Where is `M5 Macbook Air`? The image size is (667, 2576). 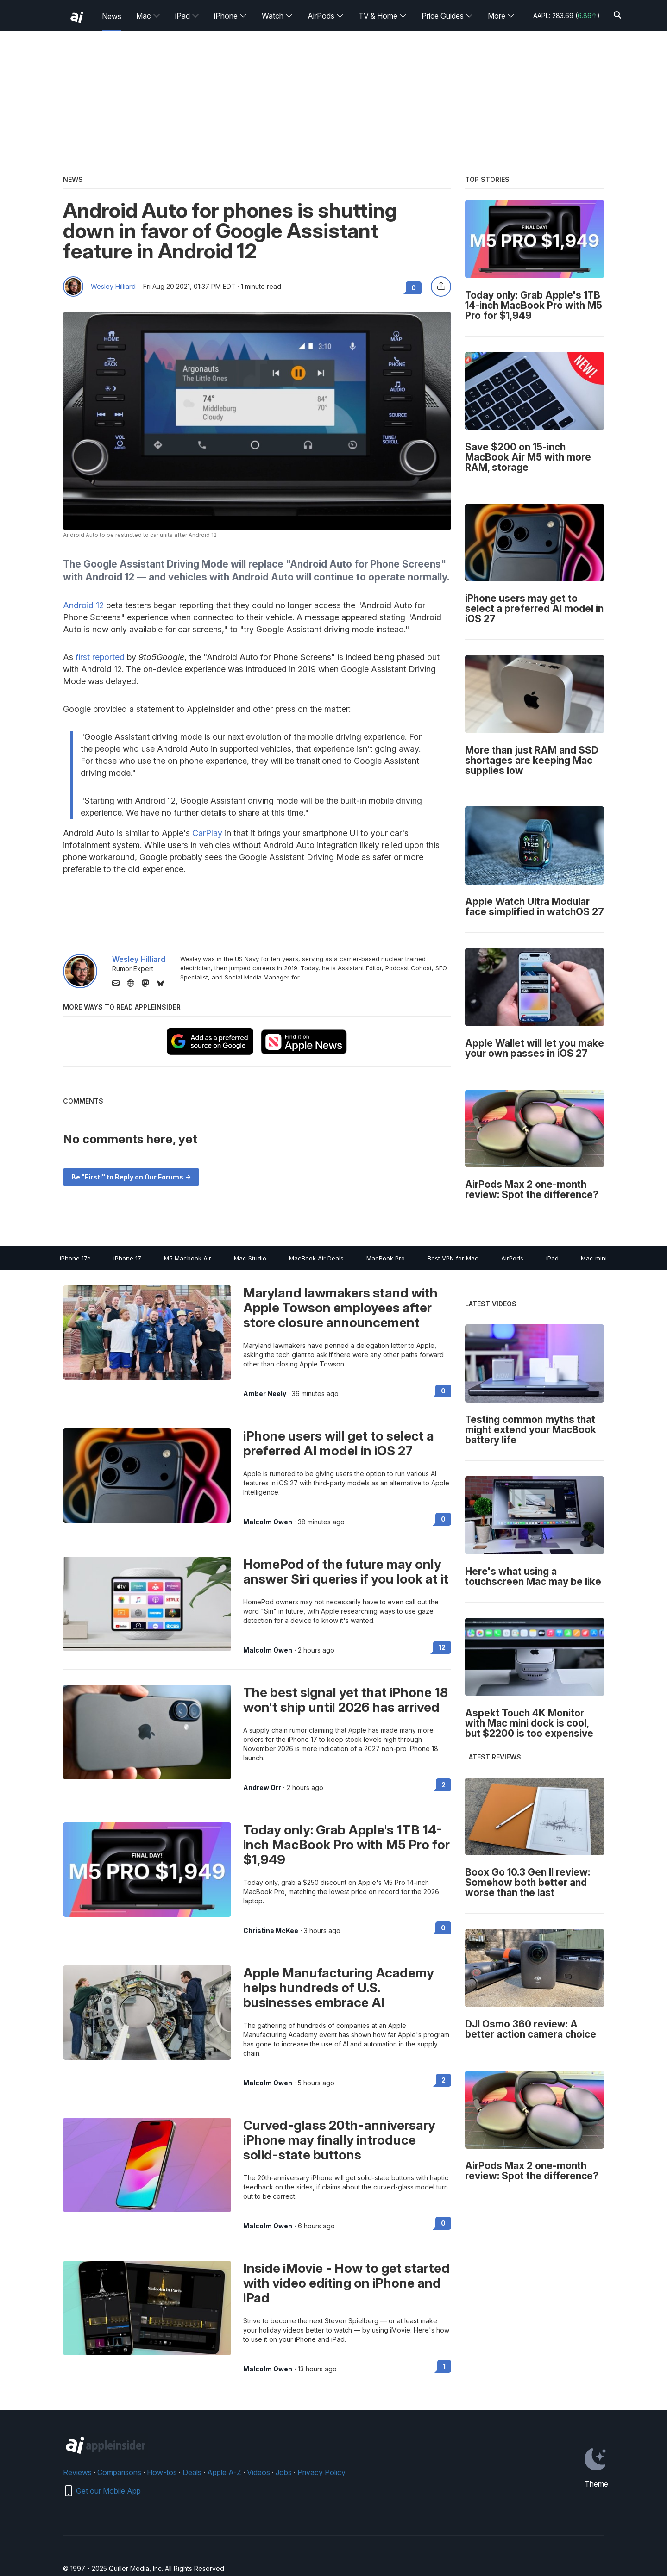 M5 Macbook Air is located at coordinates (187, 1258).